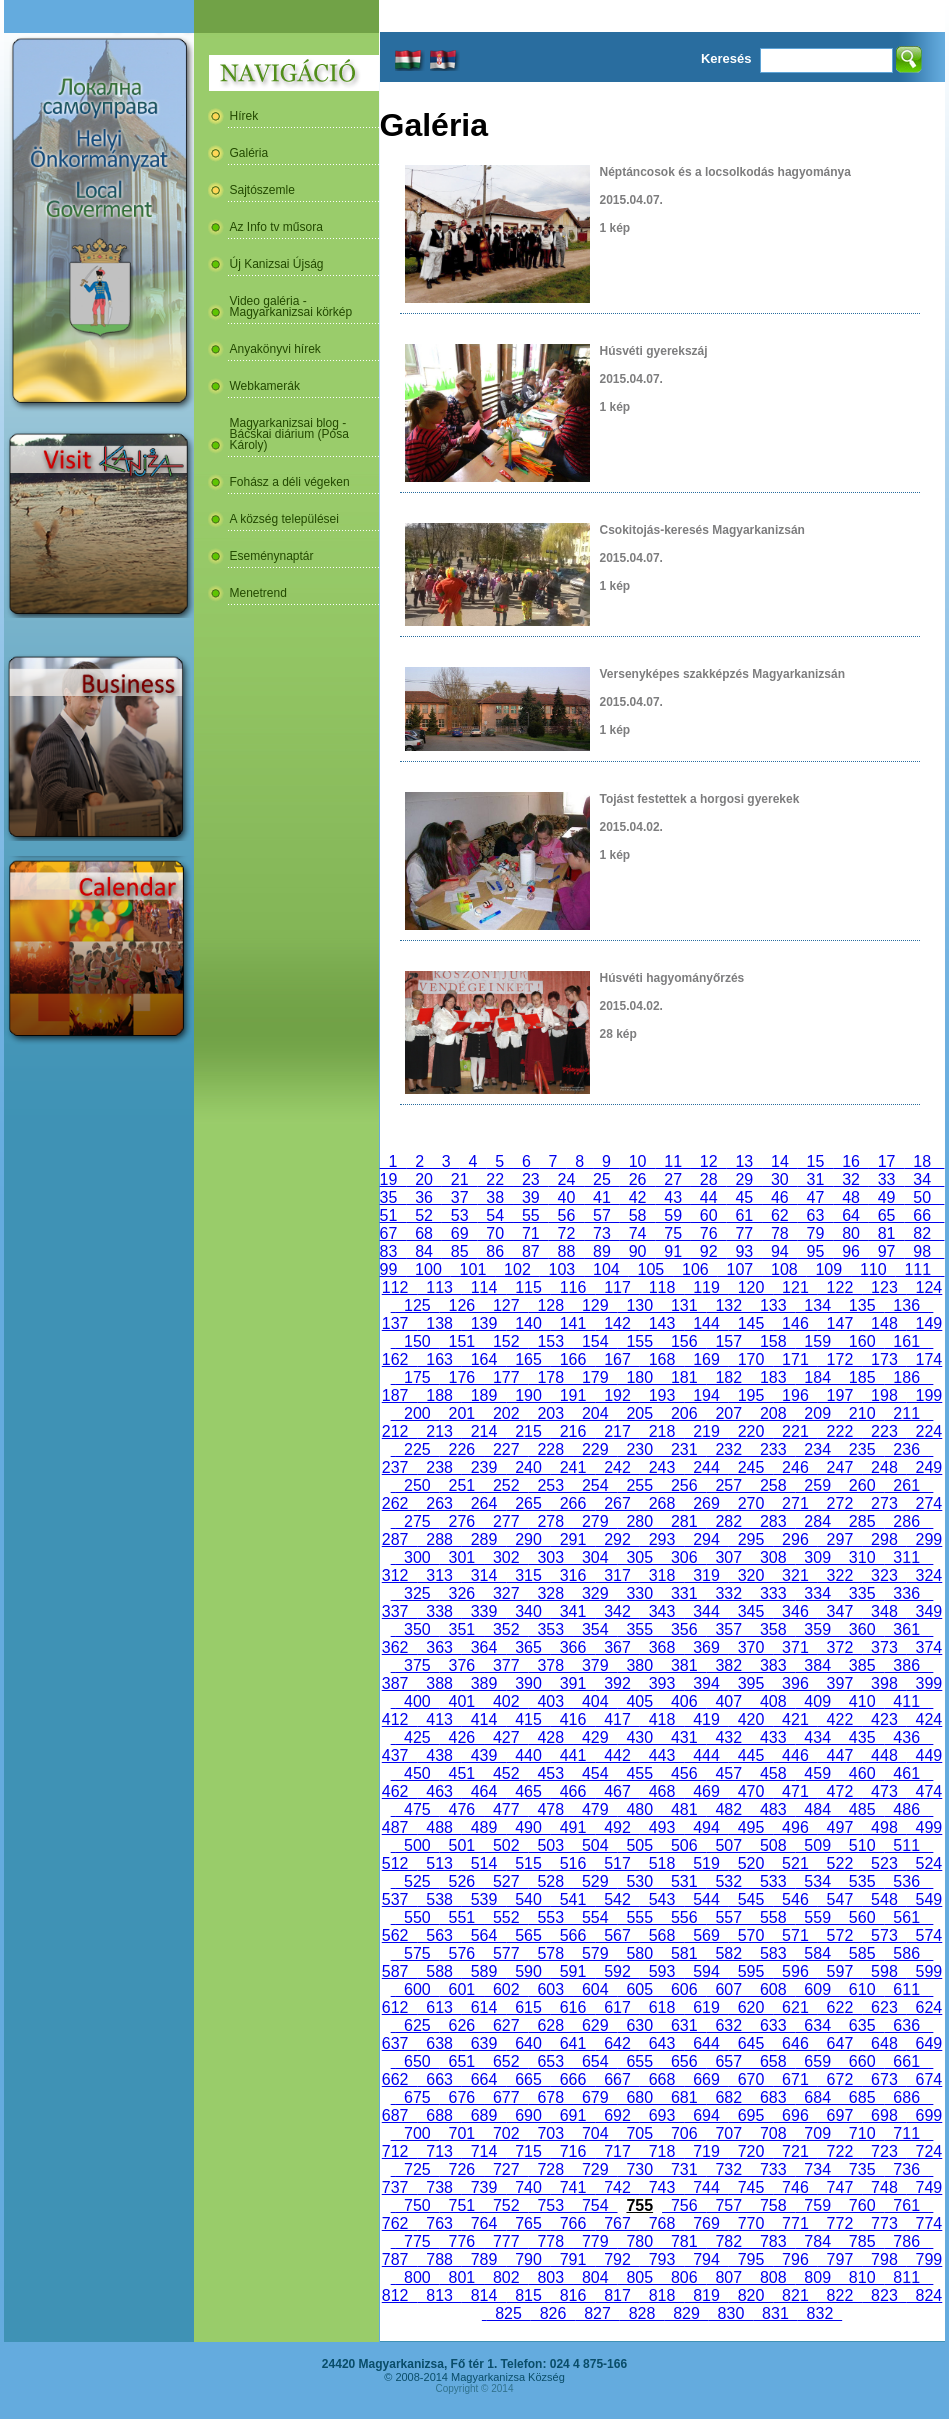  What do you see at coordinates (906, 2277) in the screenshot?
I see `811` at bounding box center [906, 2277].